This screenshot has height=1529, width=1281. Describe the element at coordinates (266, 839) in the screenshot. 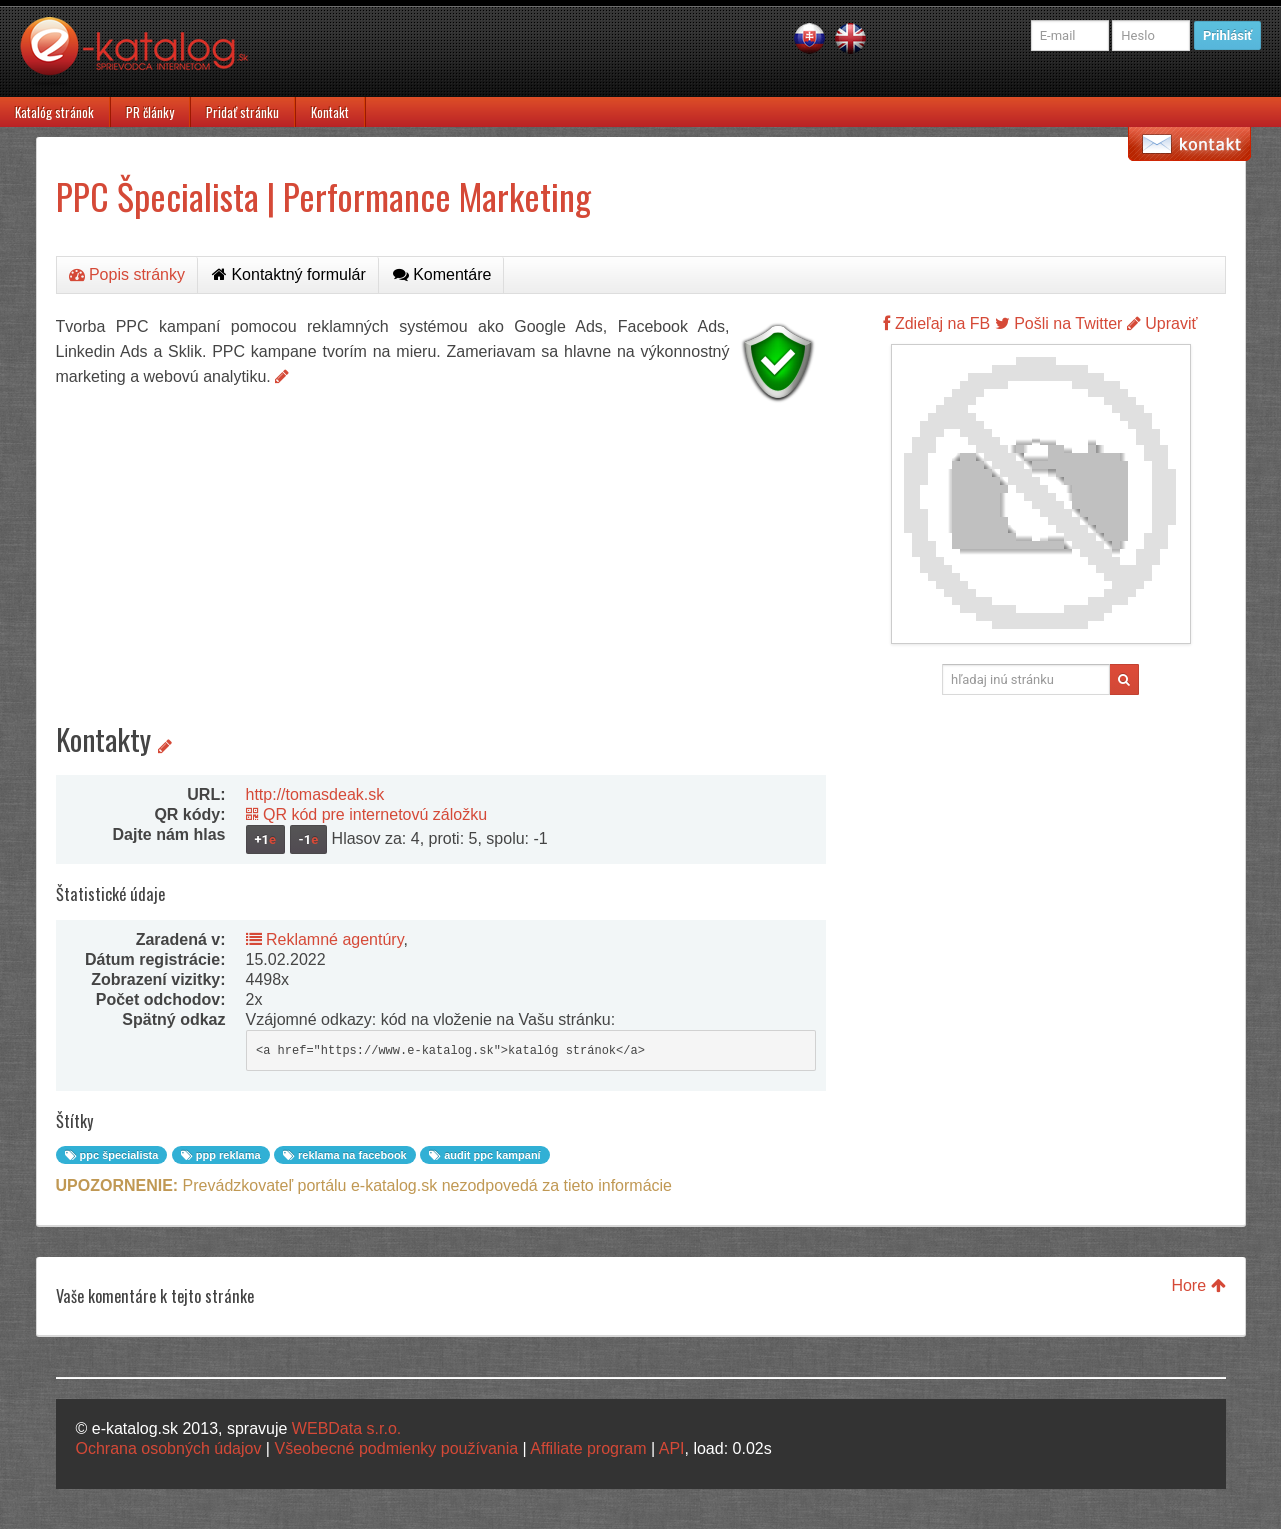

I see `+1` at that location.